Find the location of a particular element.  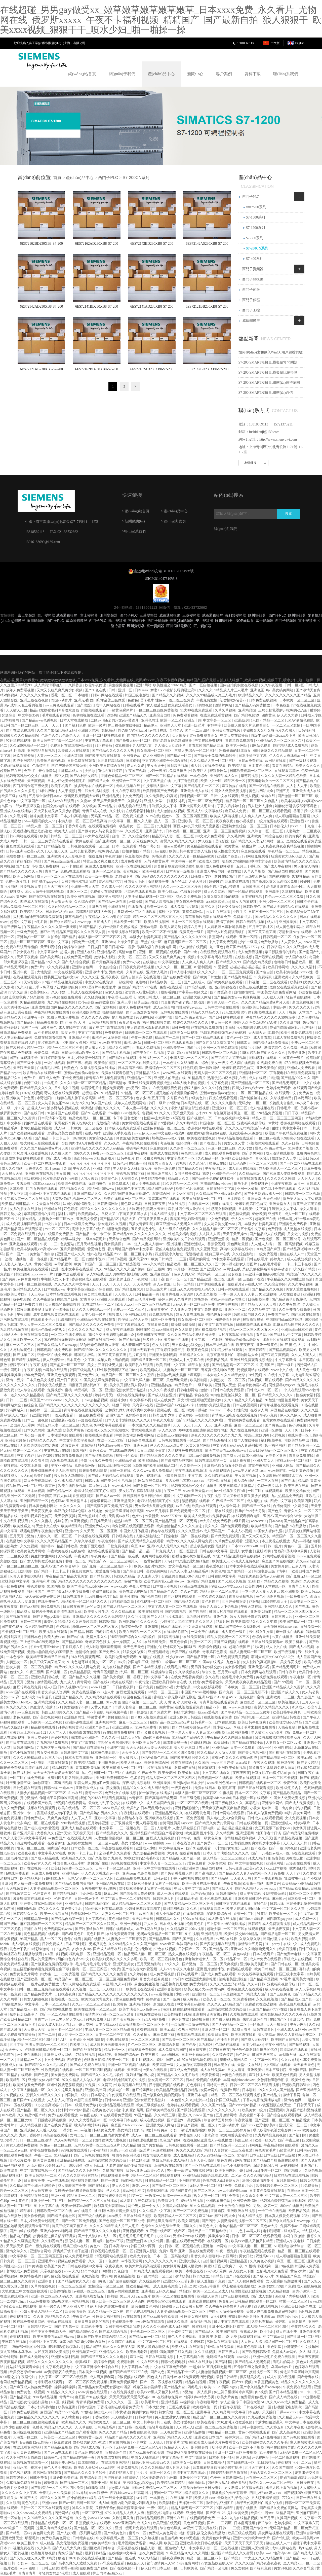

欧美三级大片 is located at coordinates (157, 1289).